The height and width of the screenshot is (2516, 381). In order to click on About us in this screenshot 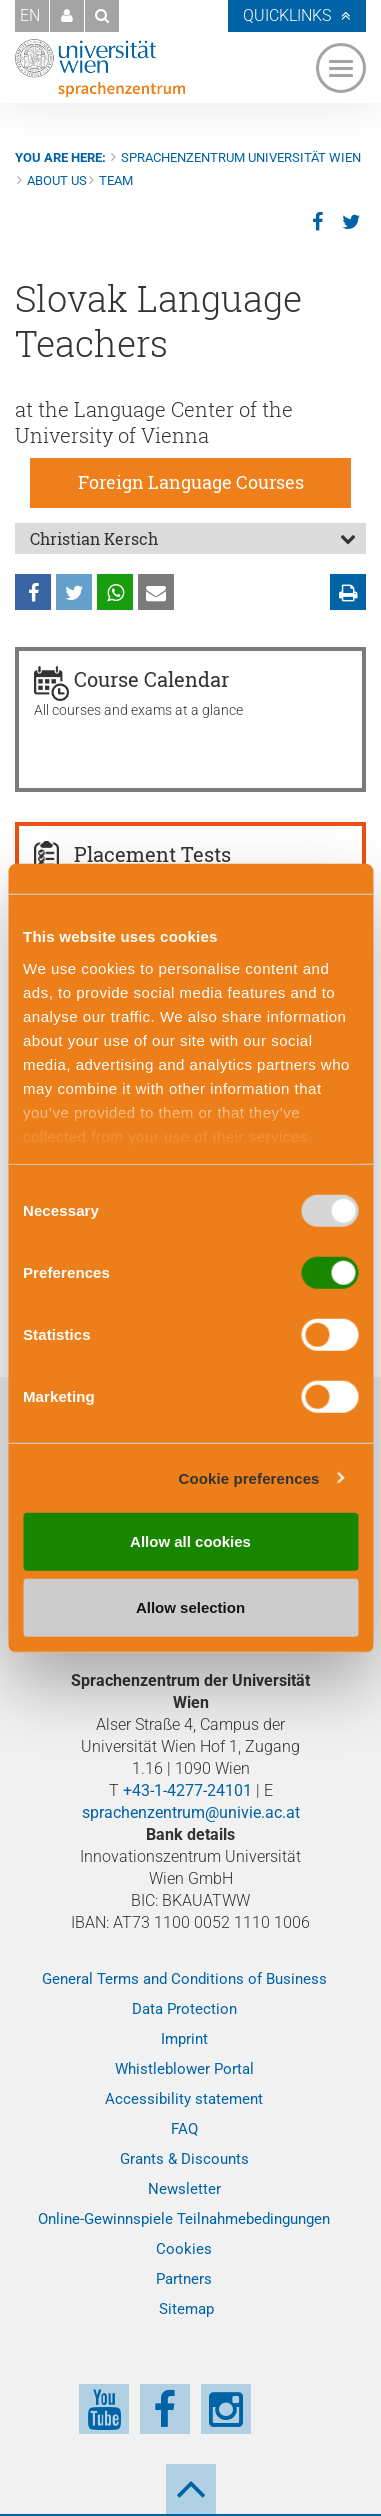, I will do `click(57, 180)`.